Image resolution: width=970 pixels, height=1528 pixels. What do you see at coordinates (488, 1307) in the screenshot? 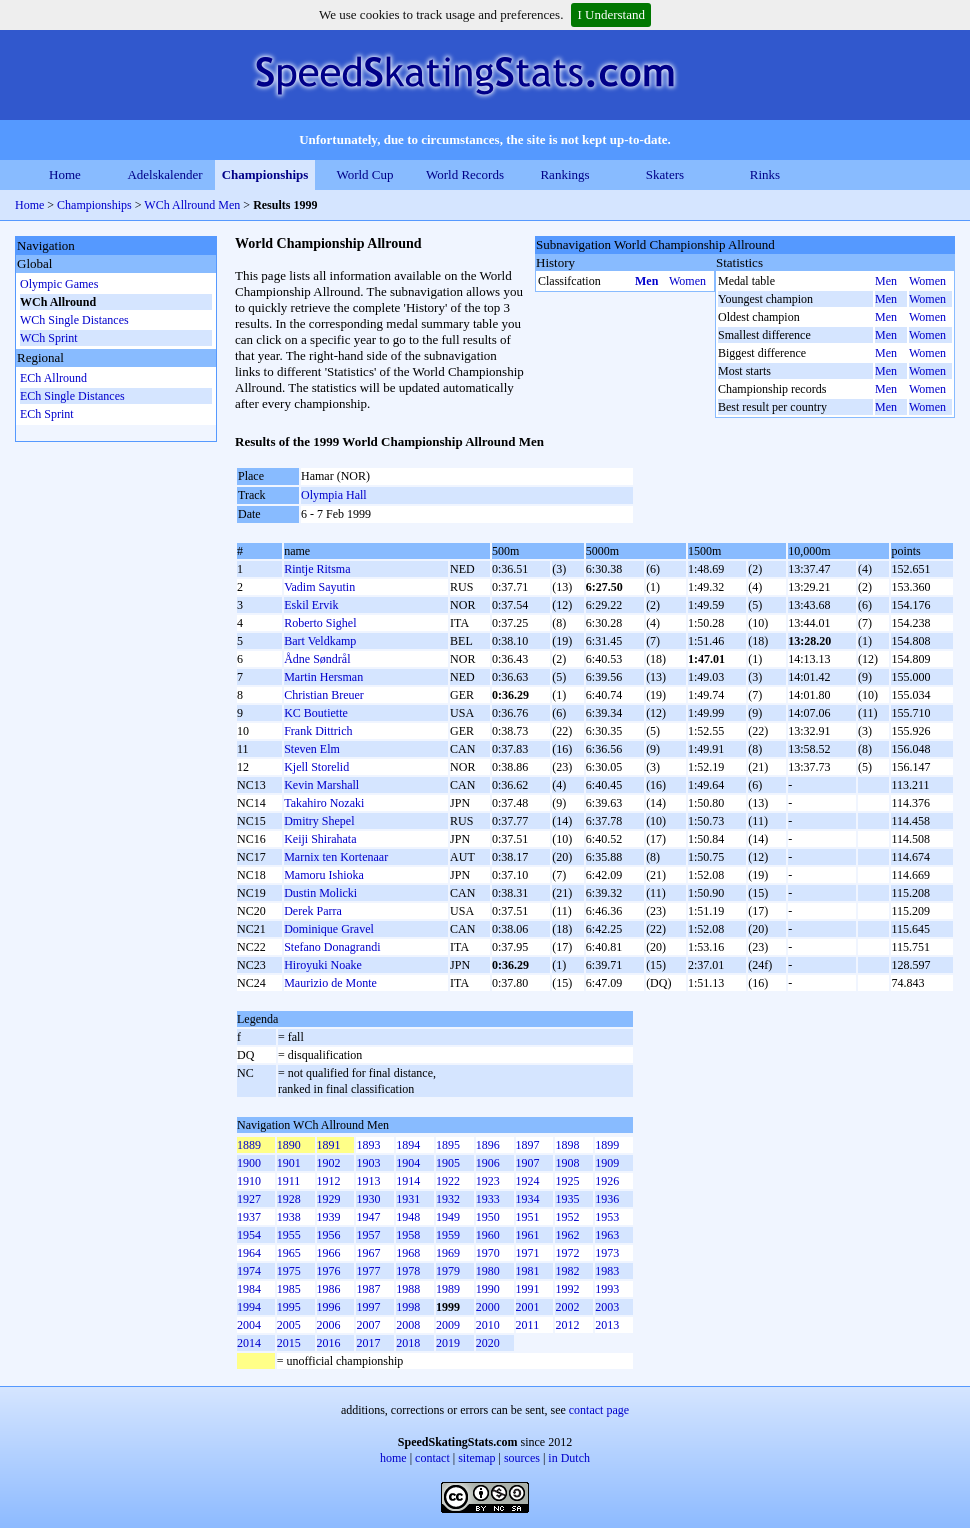
I see `2000` at bounding box center [488, 1307].